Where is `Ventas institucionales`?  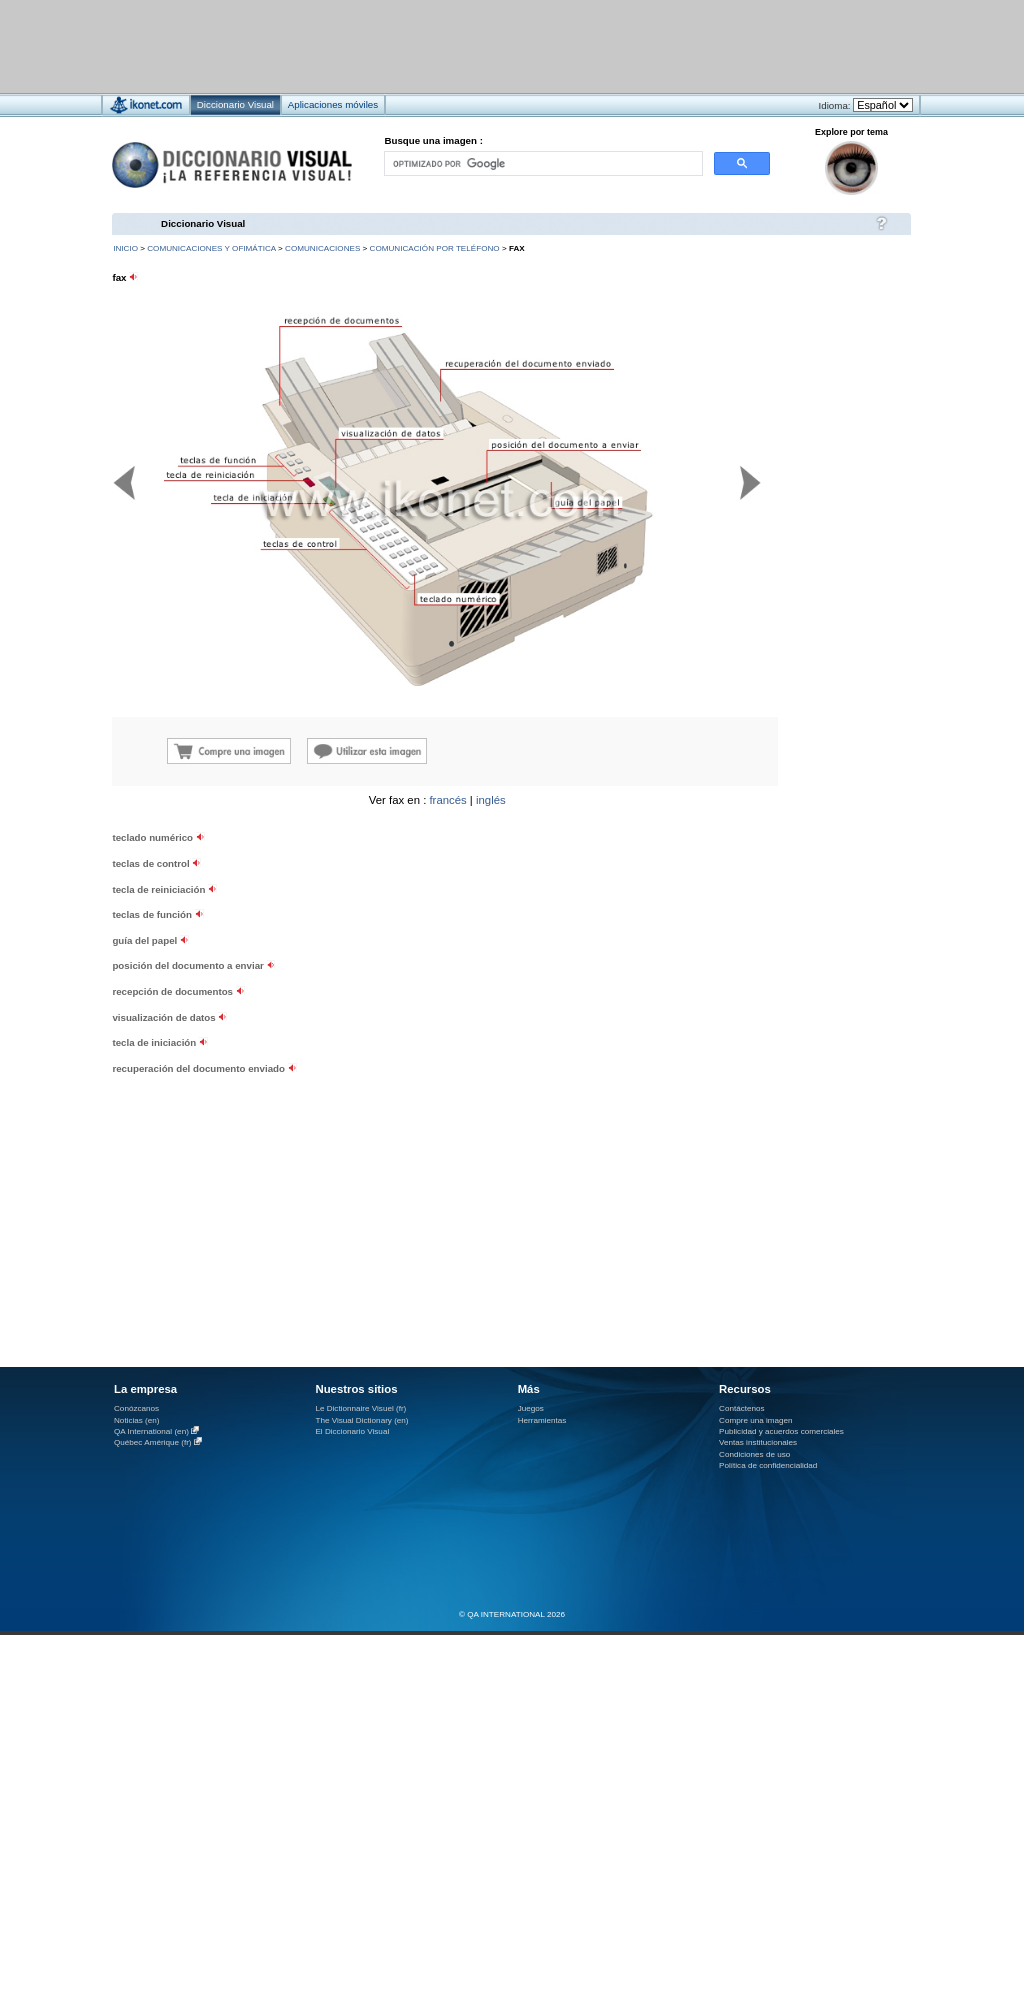
Ventas institucionales is located at coordinates (758, 1442).